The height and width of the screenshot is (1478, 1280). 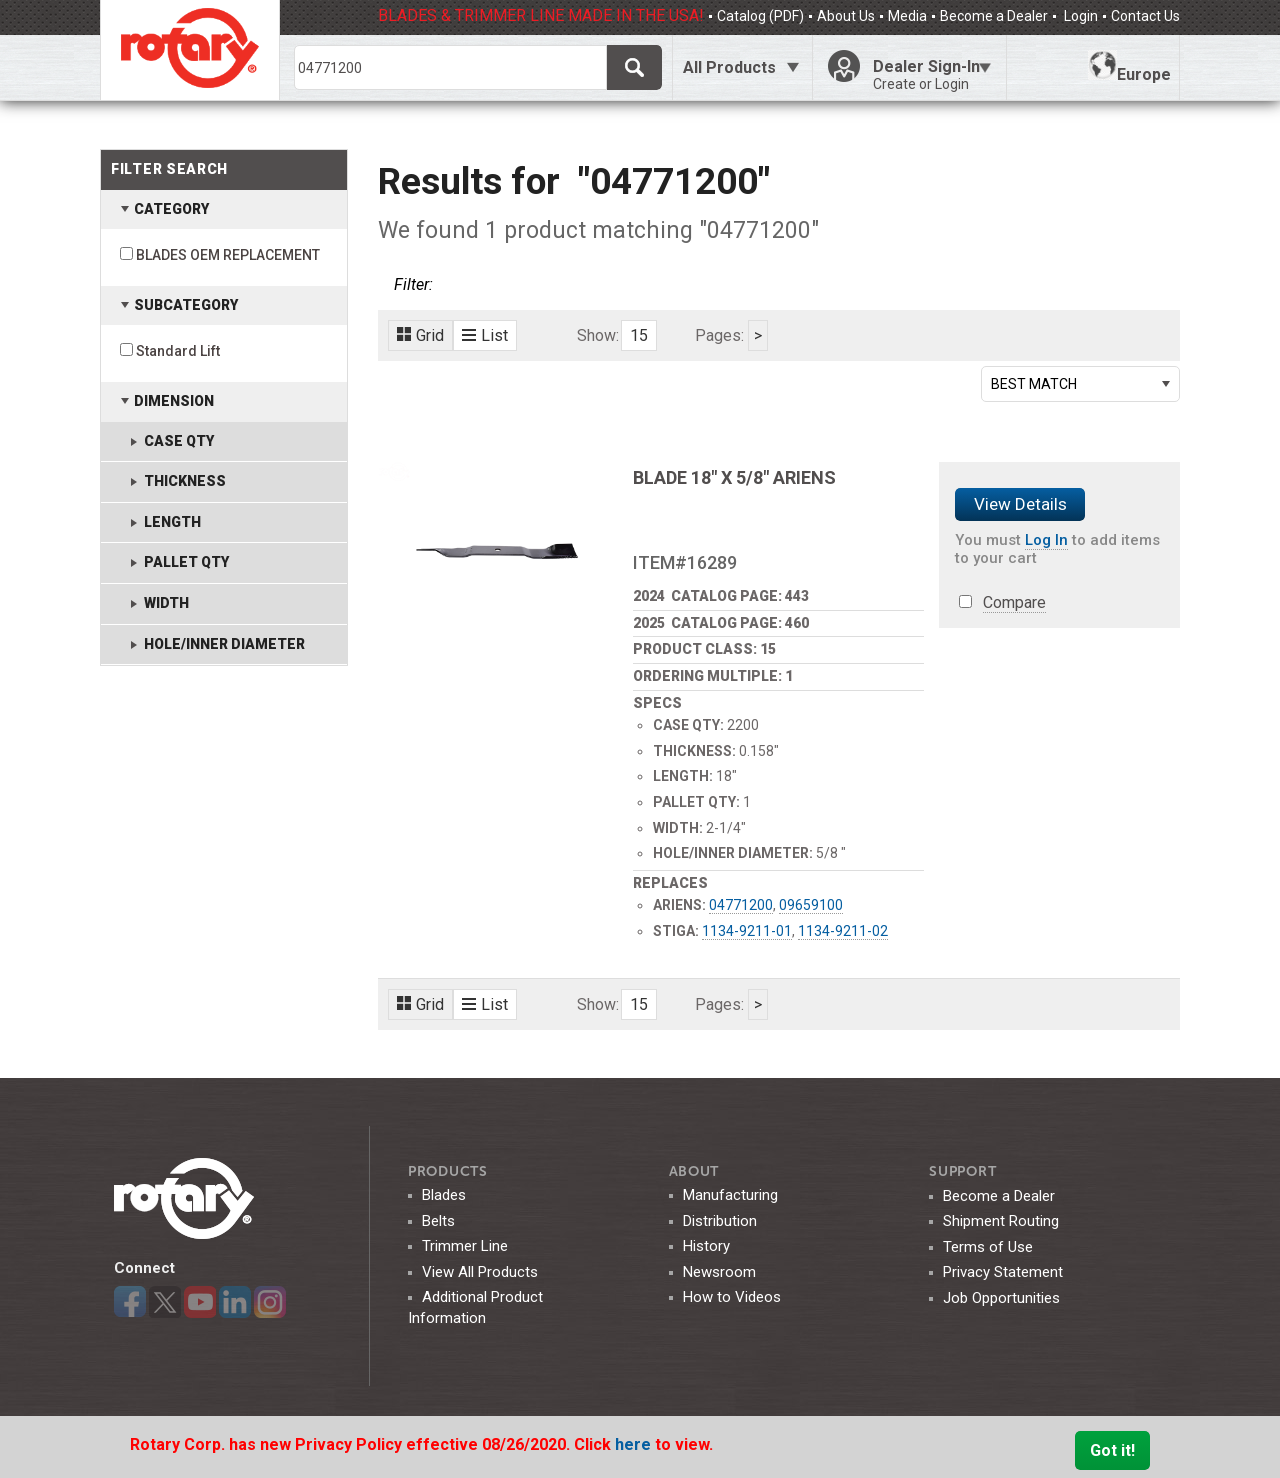 I want to click on Compare, so click(x=1014, y=602).